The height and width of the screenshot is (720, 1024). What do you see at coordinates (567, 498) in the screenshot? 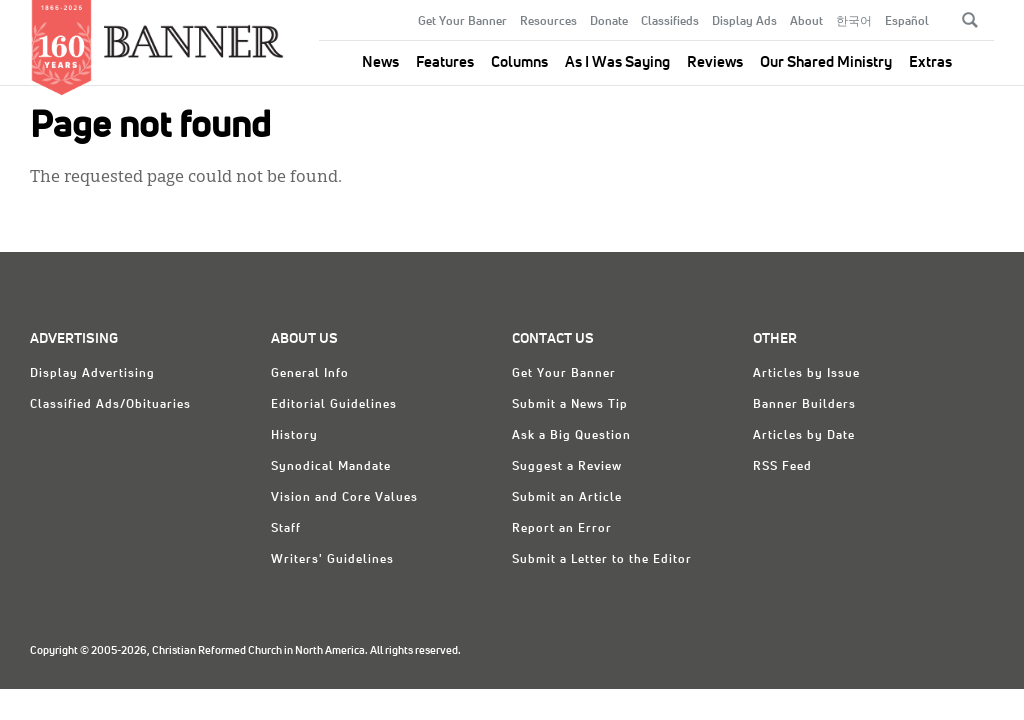
I see `Submit an Article` at bounding box center [567, 498].